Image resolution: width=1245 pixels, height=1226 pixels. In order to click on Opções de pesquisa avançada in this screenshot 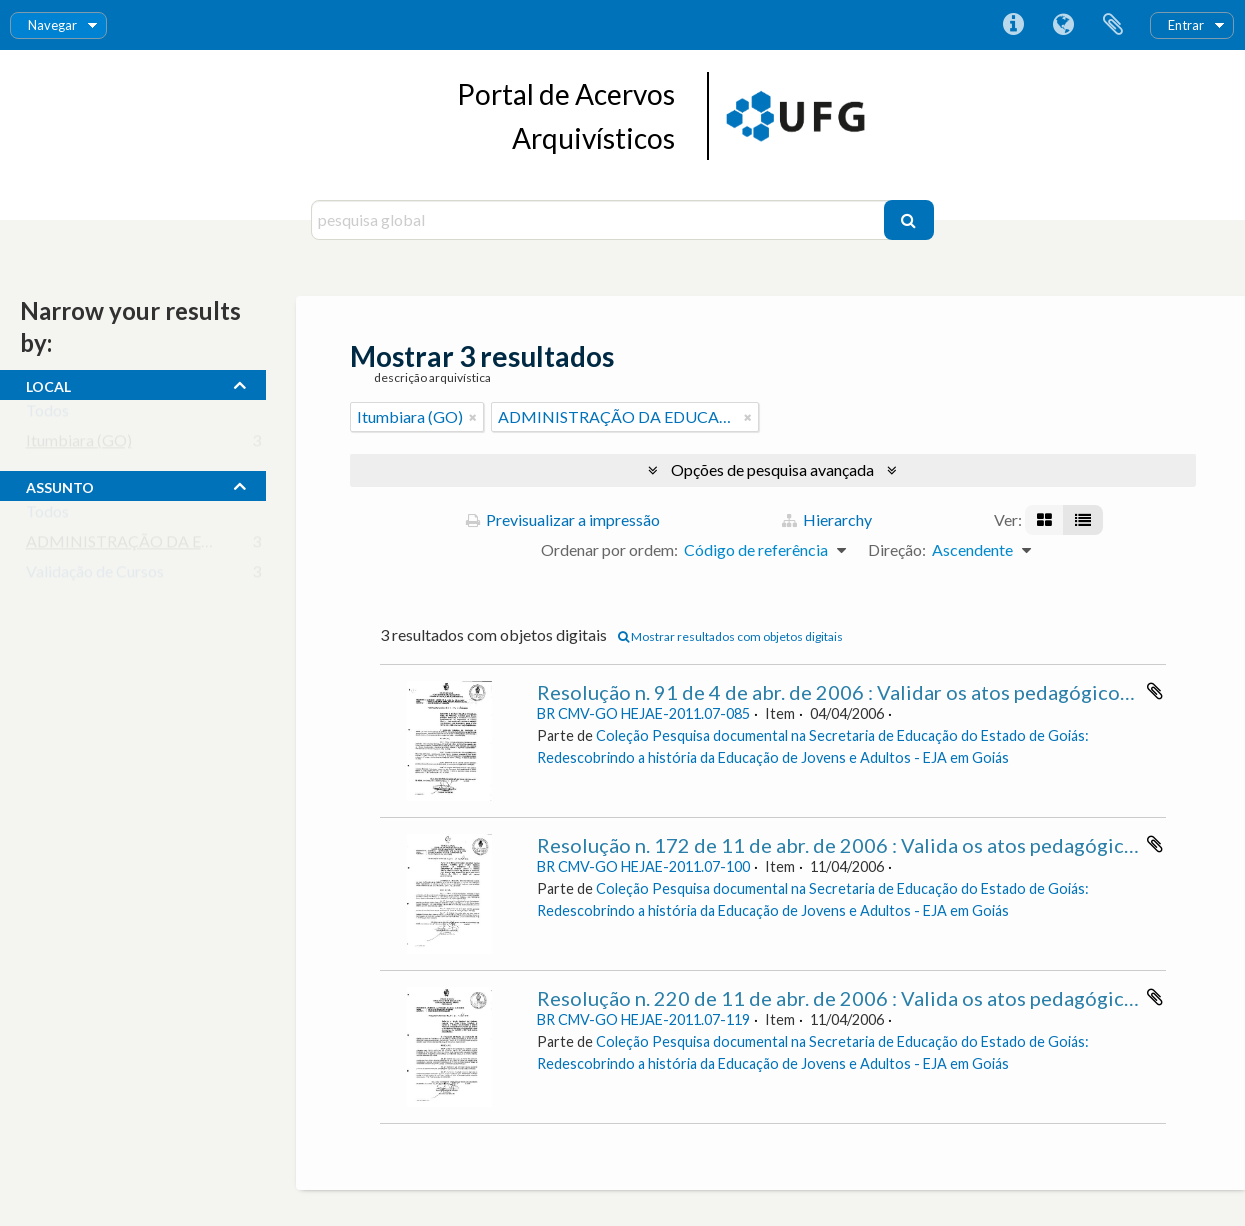, I will do `click(772, 469)`.